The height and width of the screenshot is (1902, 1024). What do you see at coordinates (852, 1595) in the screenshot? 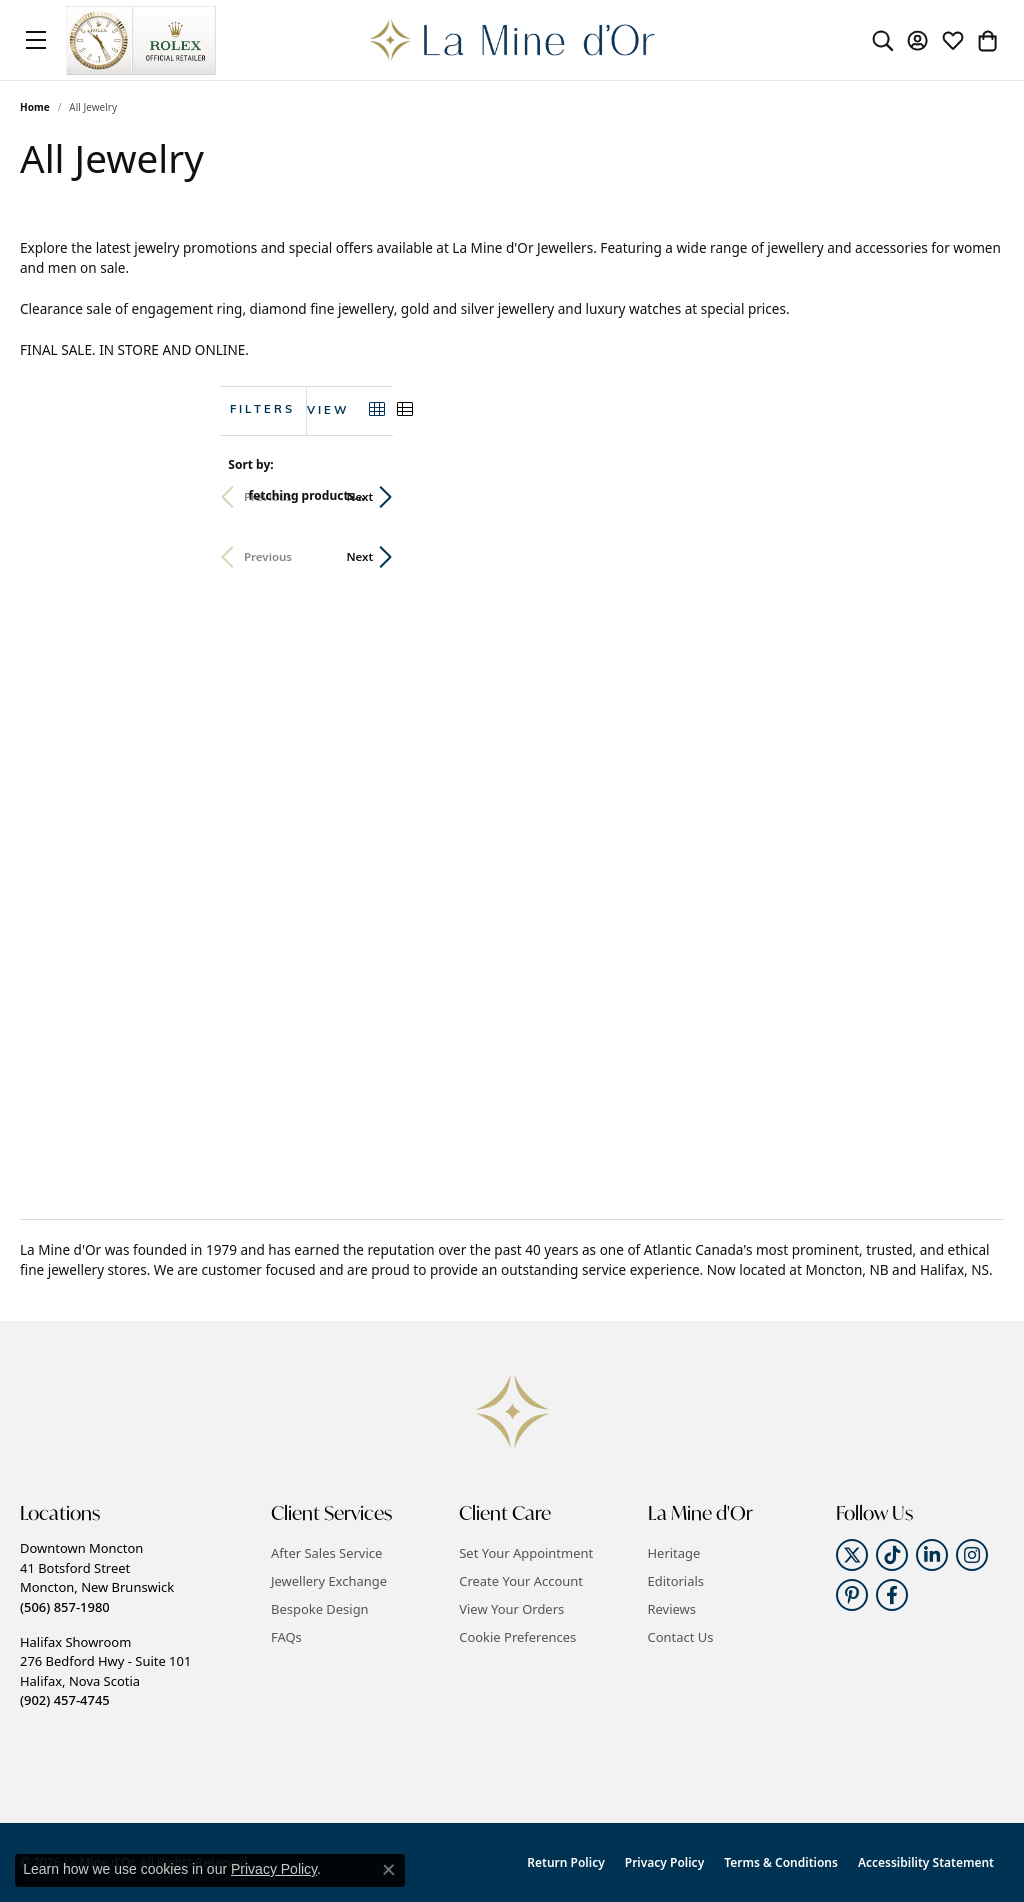
I see `[Follow us on pinterest (opens in new tab)]` at bounding box center [852, 1595].